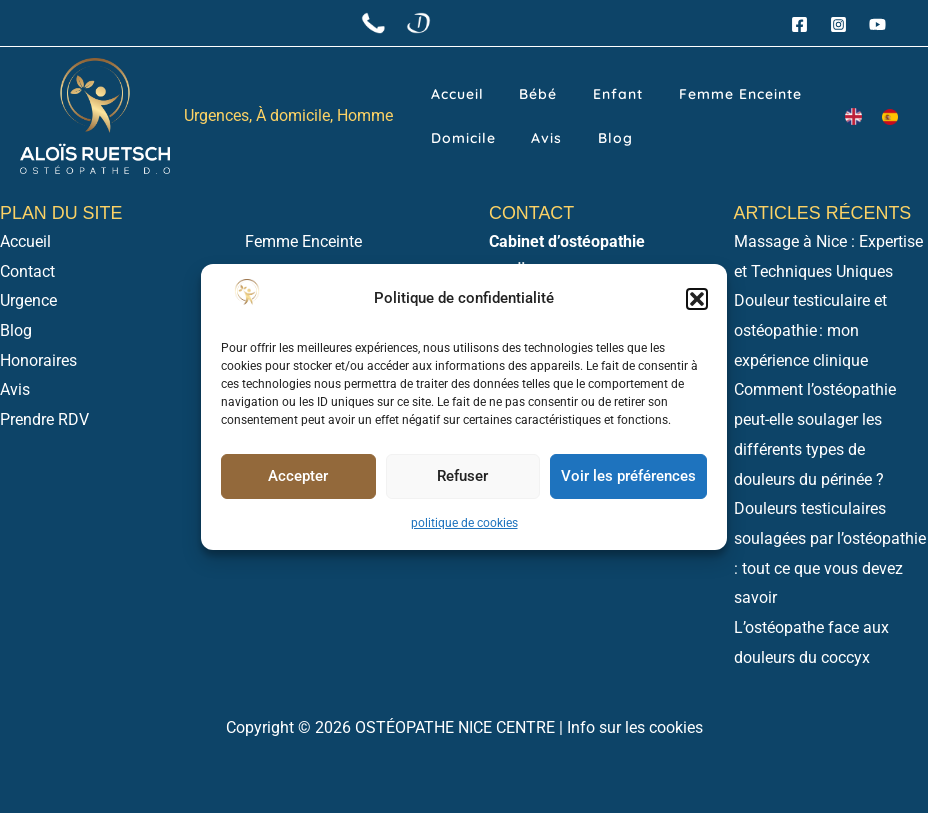  Describe the element at coordinates (482, 144) in the screenshot. I see `Blog` at that location.